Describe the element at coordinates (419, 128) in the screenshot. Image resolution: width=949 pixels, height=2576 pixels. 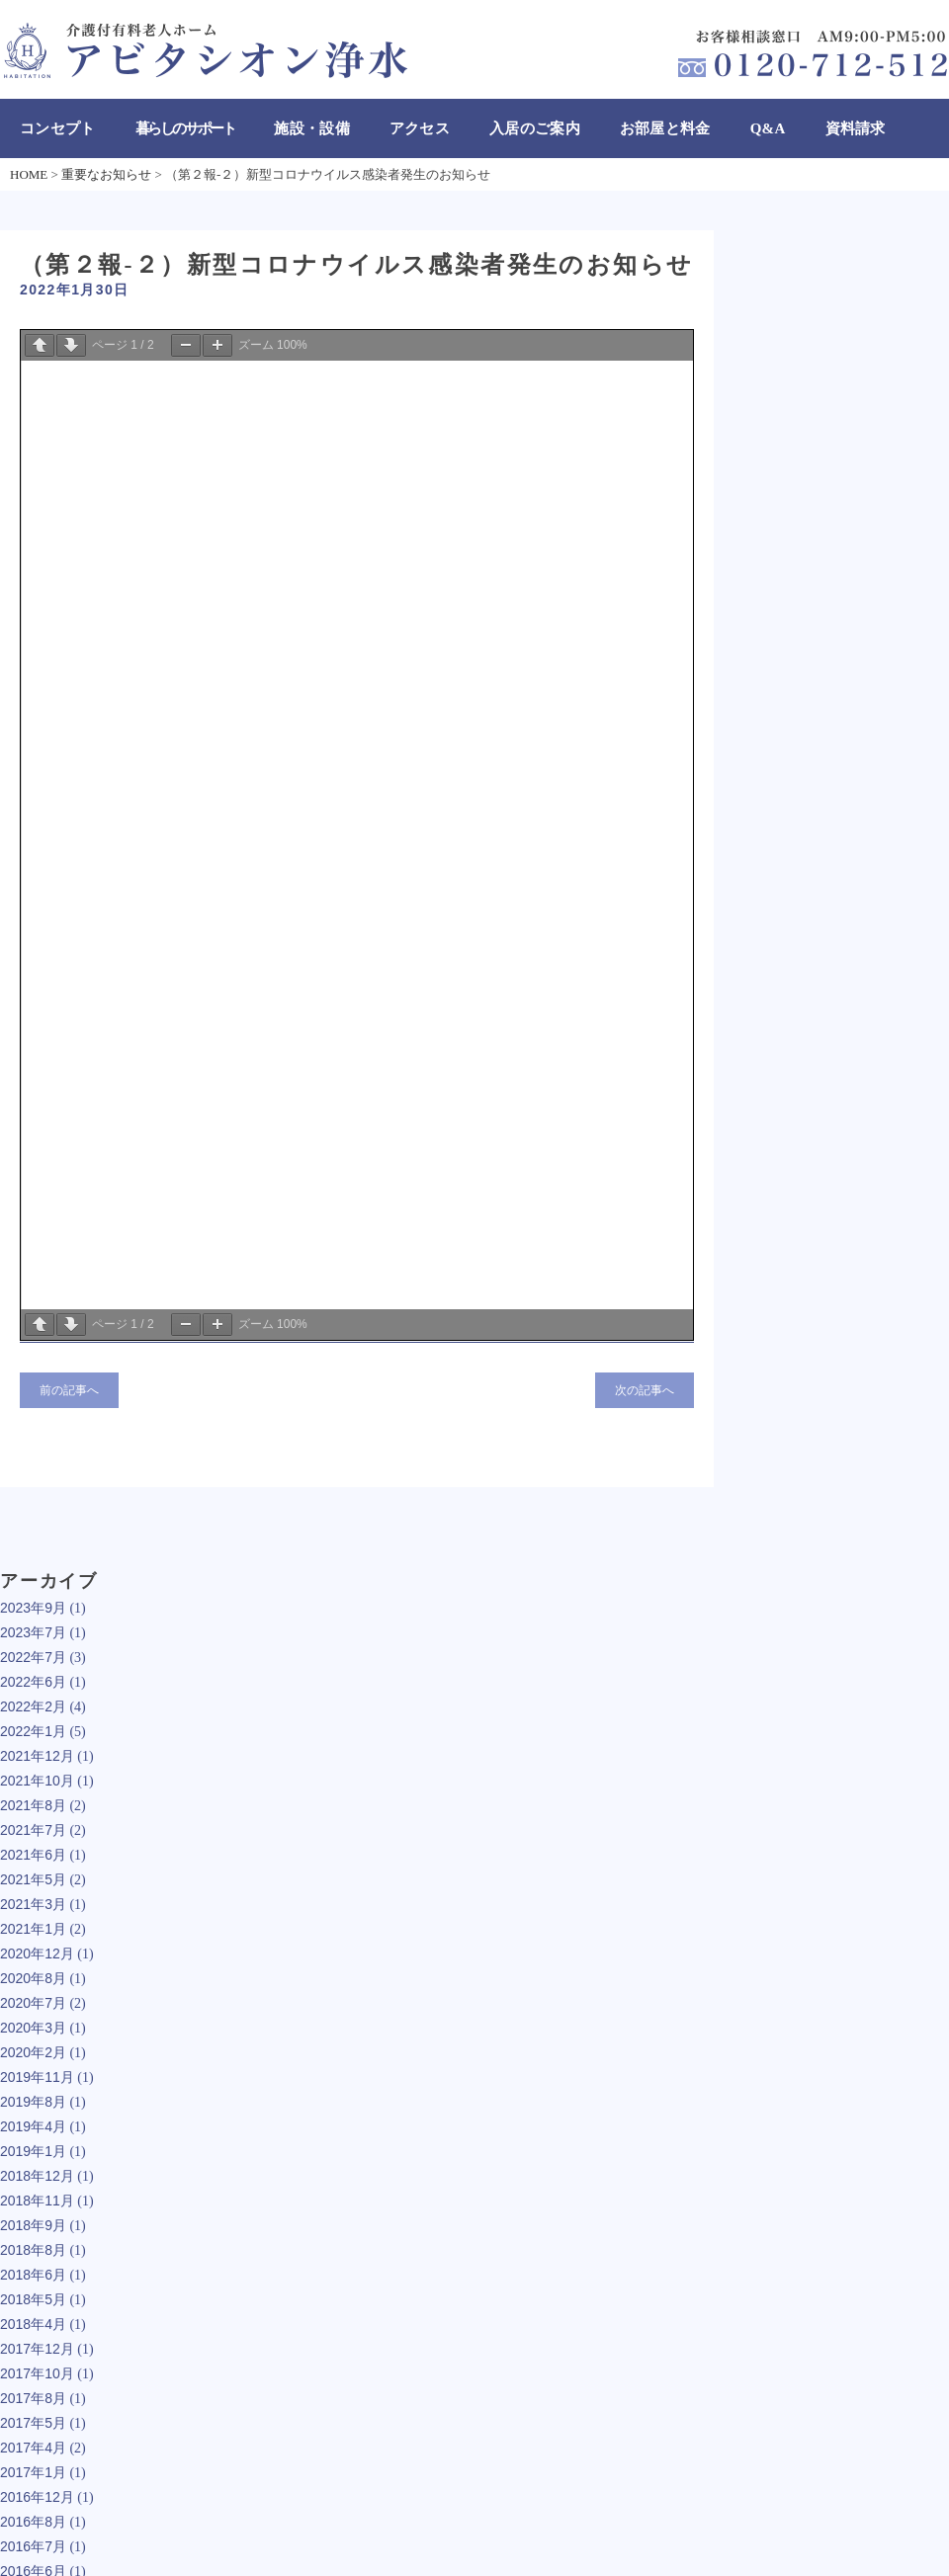
I see `アクセス` at that location.